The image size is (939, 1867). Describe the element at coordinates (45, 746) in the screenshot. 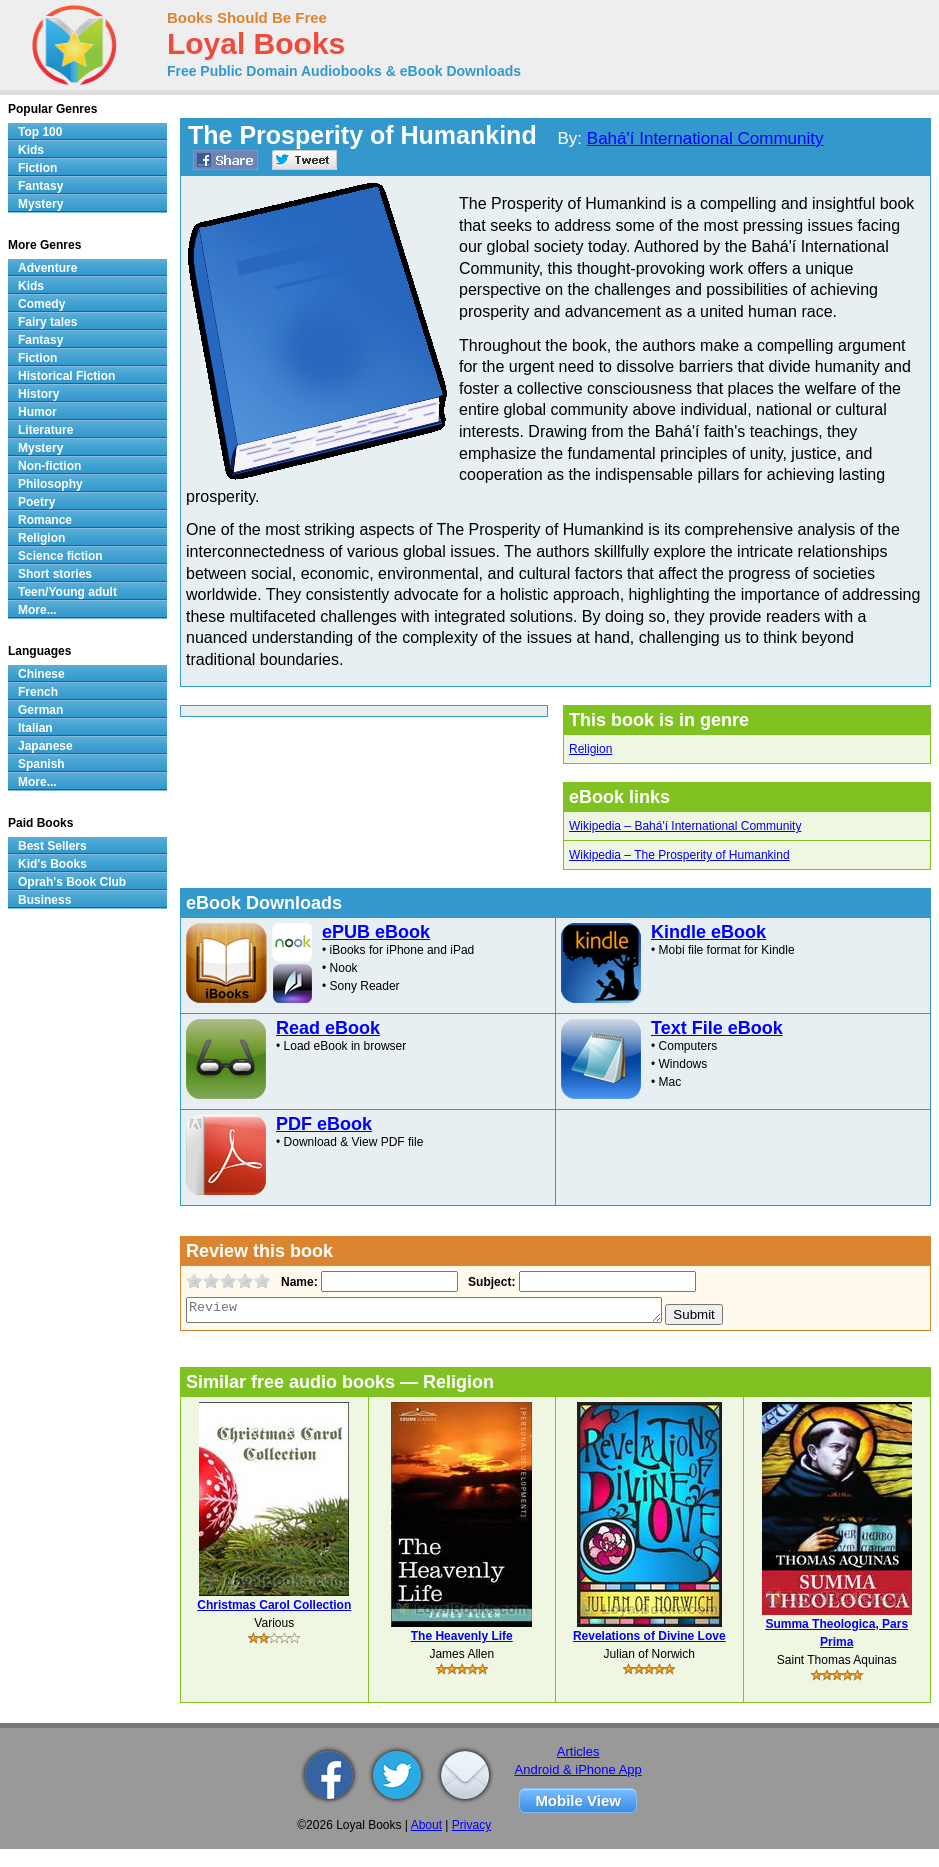

I see `Japanese` at that location.